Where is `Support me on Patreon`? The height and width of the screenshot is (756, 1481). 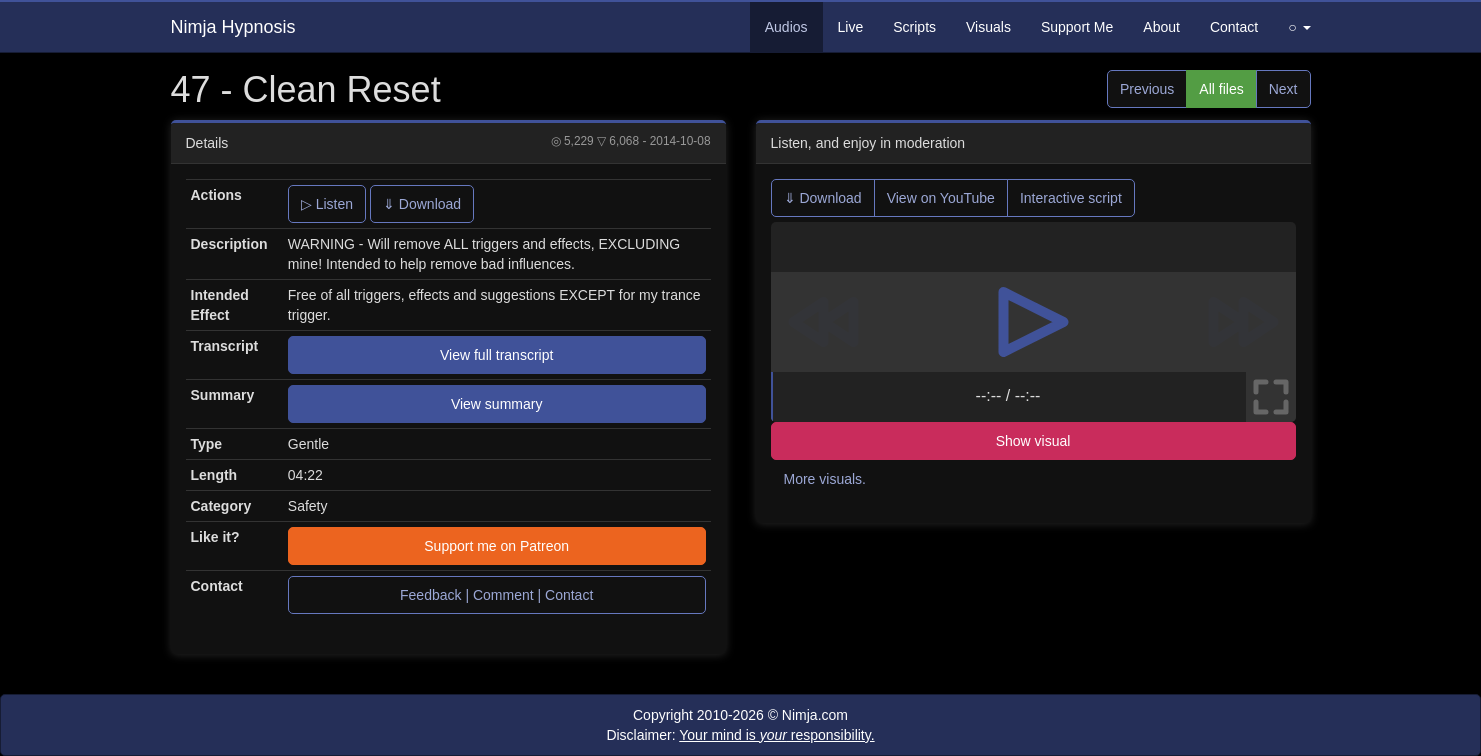
Support me on Patreon is located at coordinates (496, 546).